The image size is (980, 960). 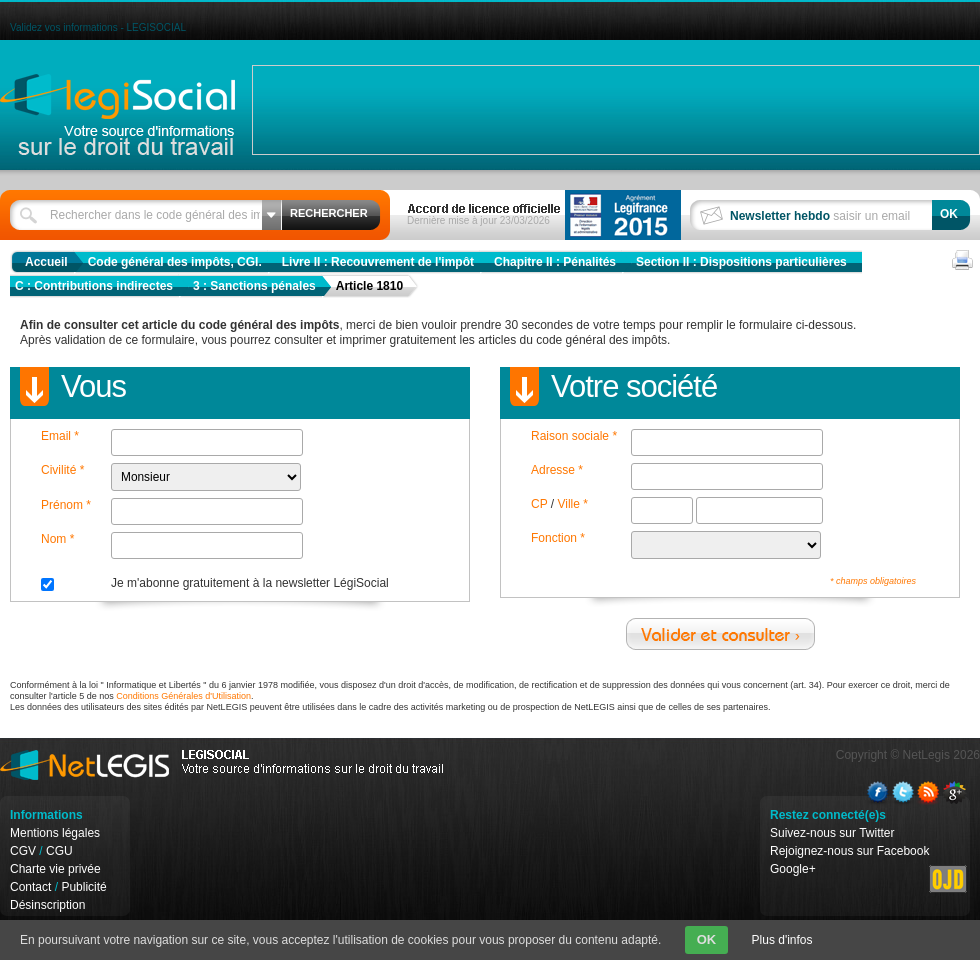 What do you see at coordinates (539, 504) in the screenshot?
I see `CP` at bounding box center [539, 504].